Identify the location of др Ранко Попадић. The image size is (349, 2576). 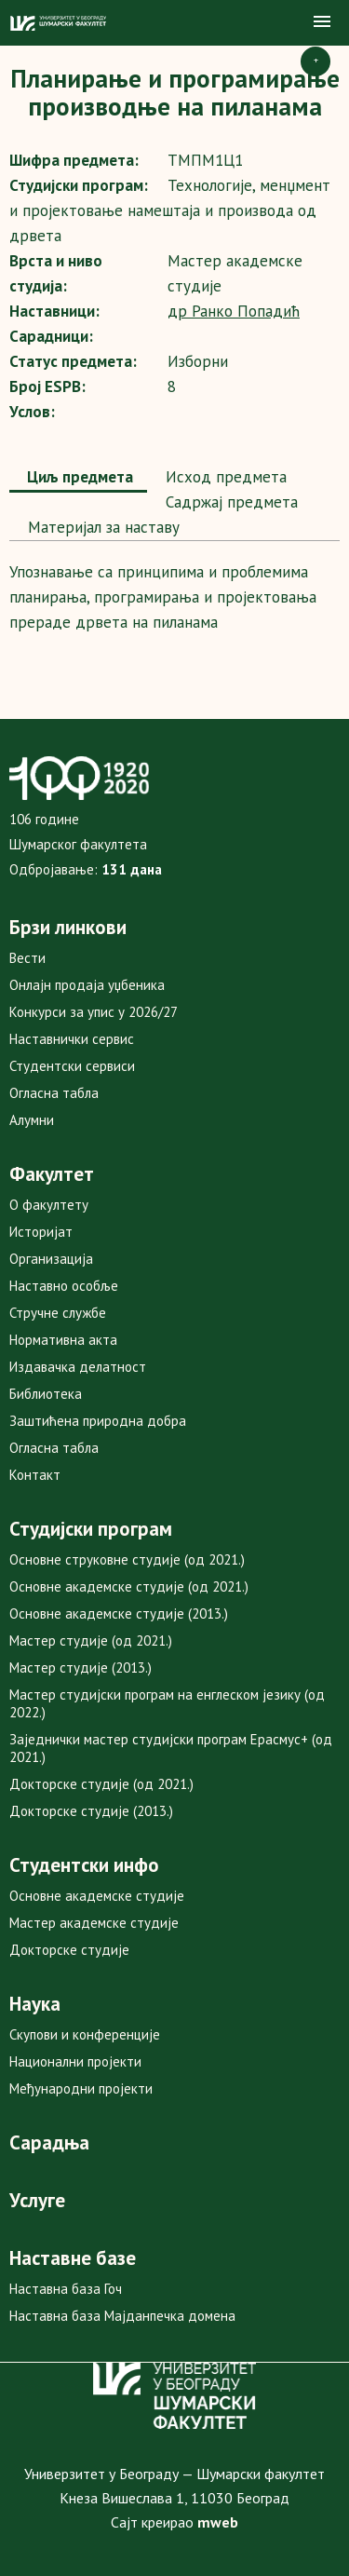
(234, 311).